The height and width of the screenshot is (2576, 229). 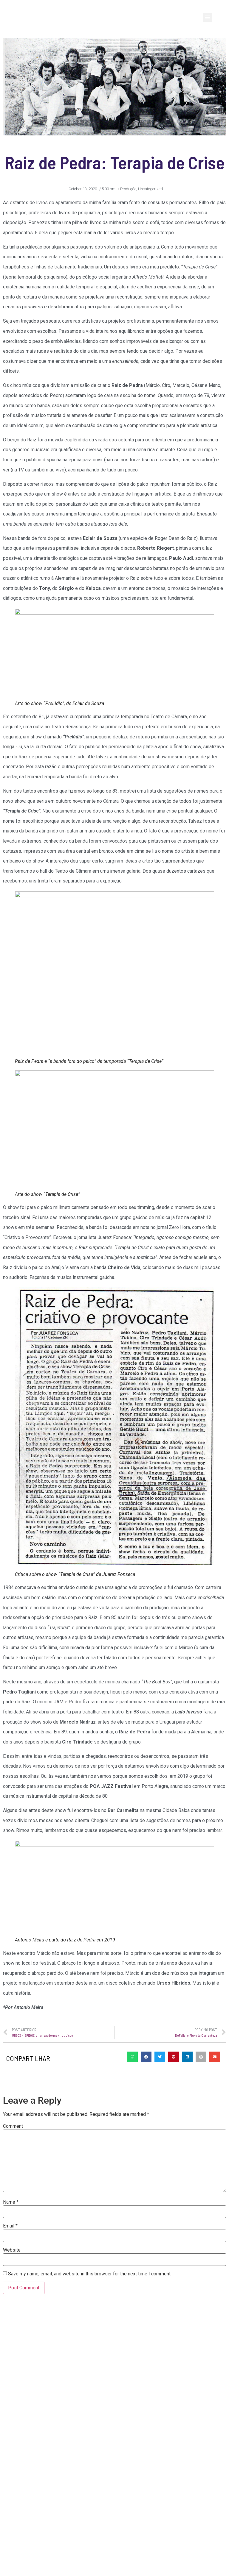 I want to click on Uncategorized, so click(x=150, y=189).